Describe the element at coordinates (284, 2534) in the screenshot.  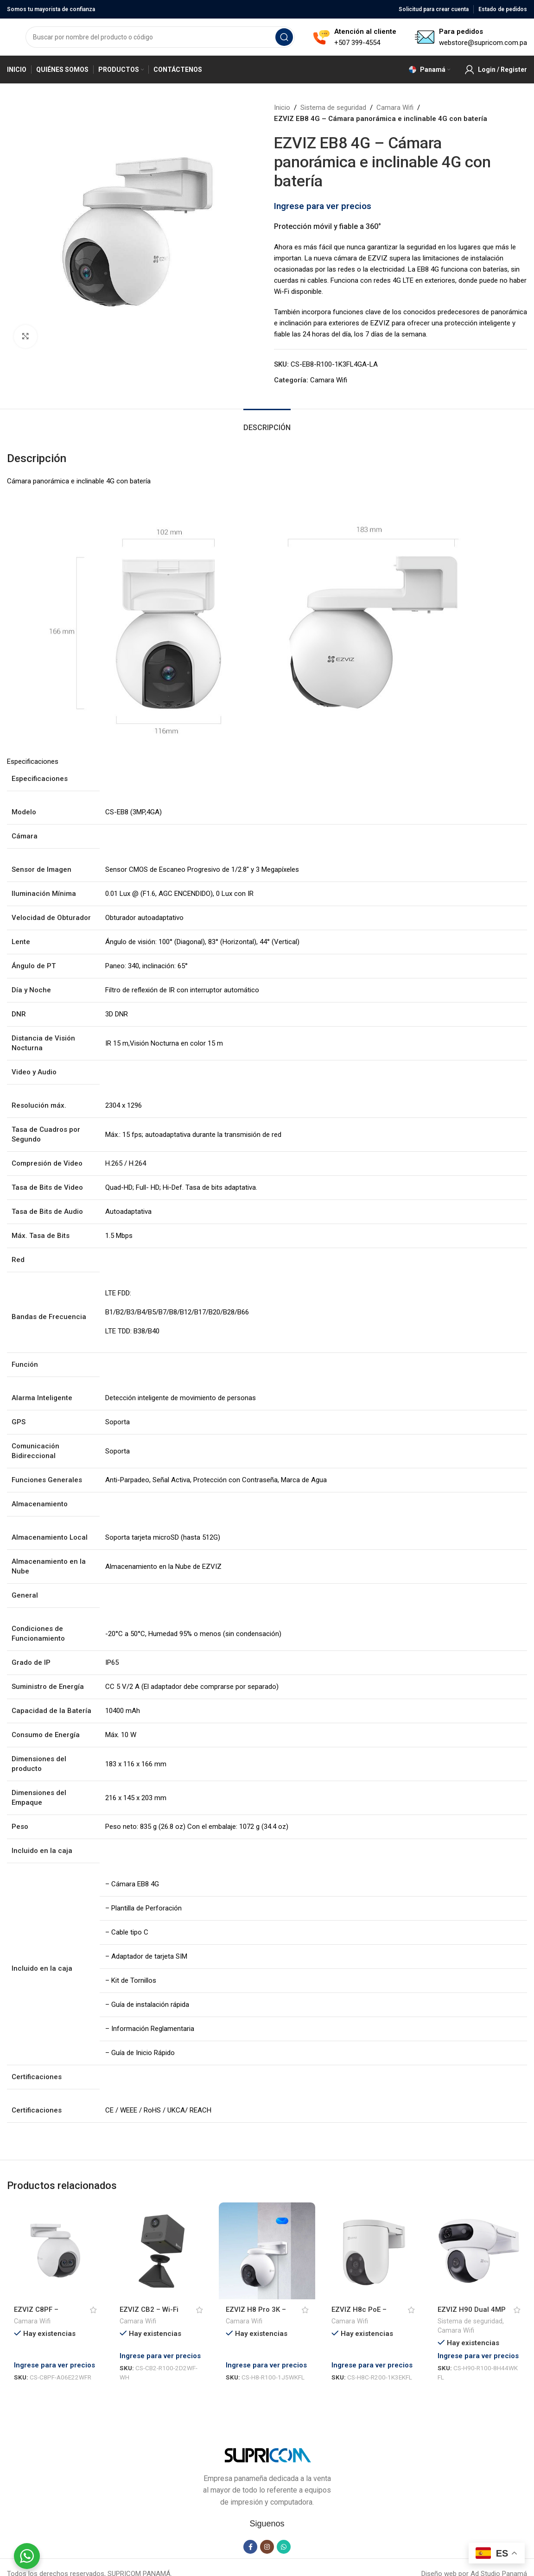
I see `[WhatsApp social link]` at that location.